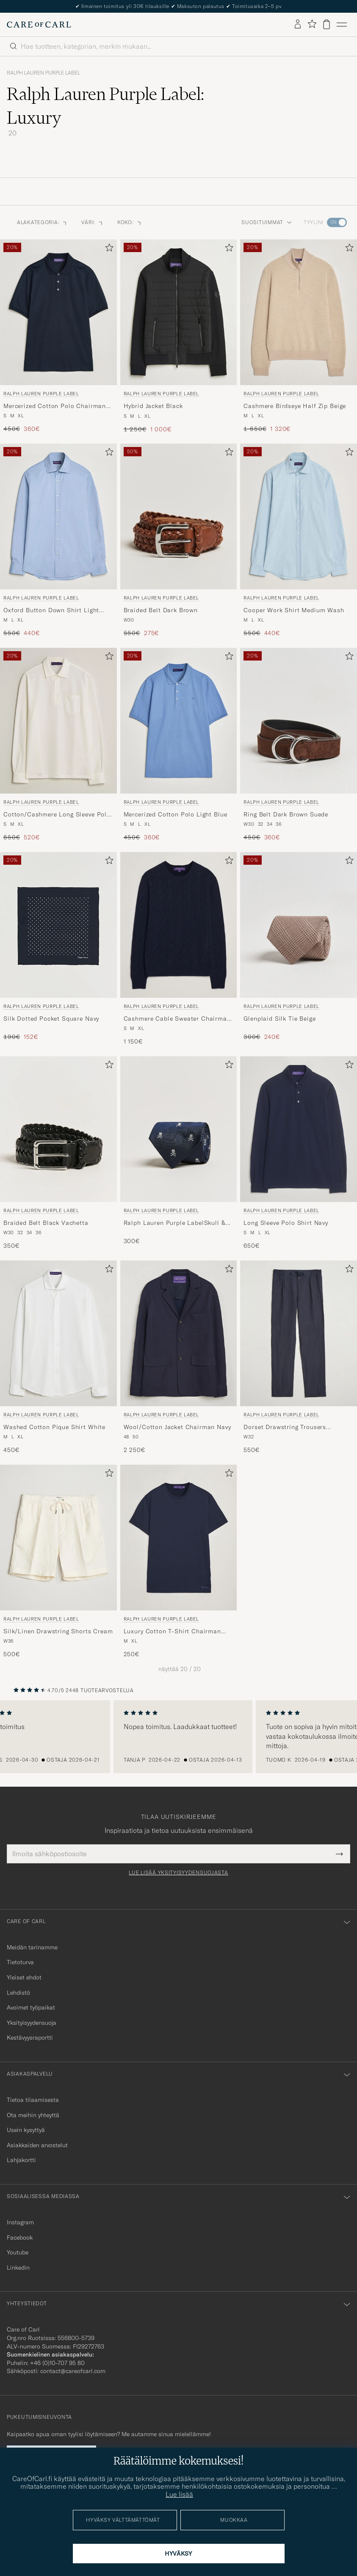 The height and width of the screenshot is (2576, 357). I want to click on [Ralph Lauren Purple Label Oxford Button Down Shirt Light Blue, Tavallinen hinta 550€, Alennettu hinta 440€], so click(58, 541).